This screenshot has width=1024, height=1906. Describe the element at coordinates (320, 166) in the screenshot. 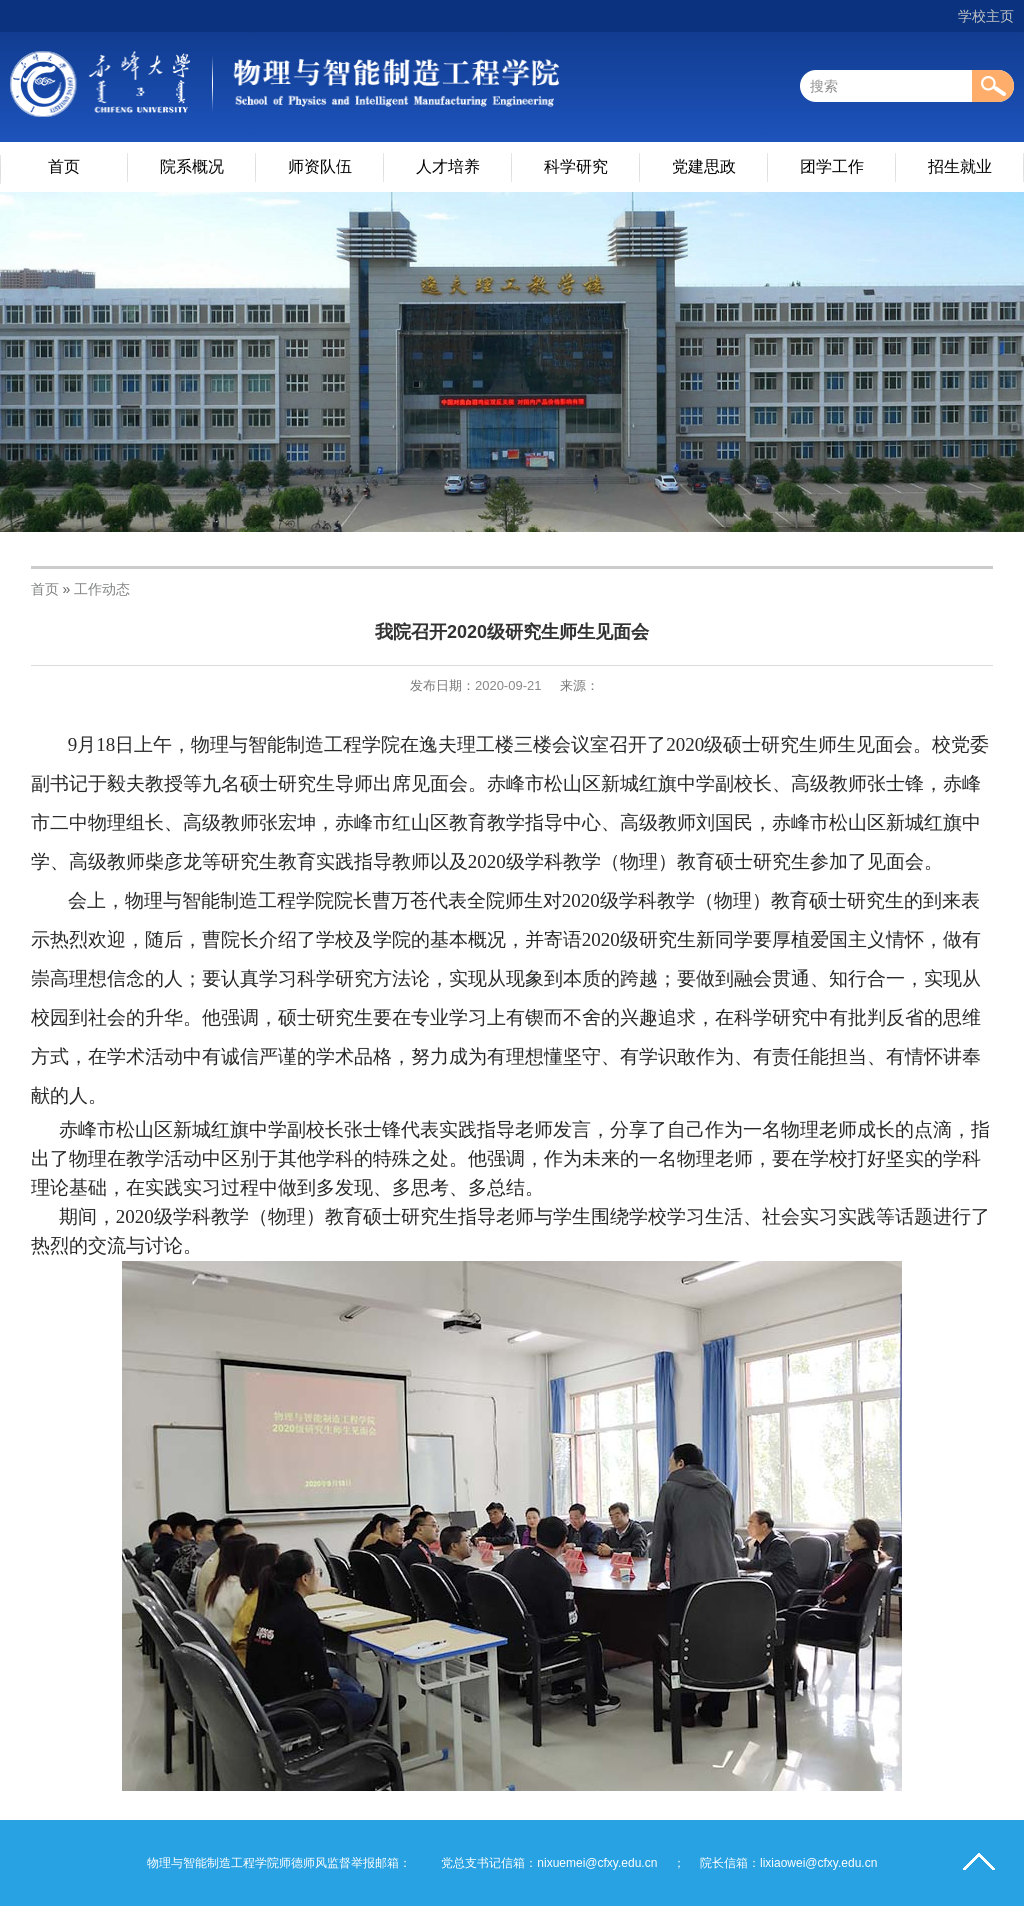

I see `师资队伍` at that location.